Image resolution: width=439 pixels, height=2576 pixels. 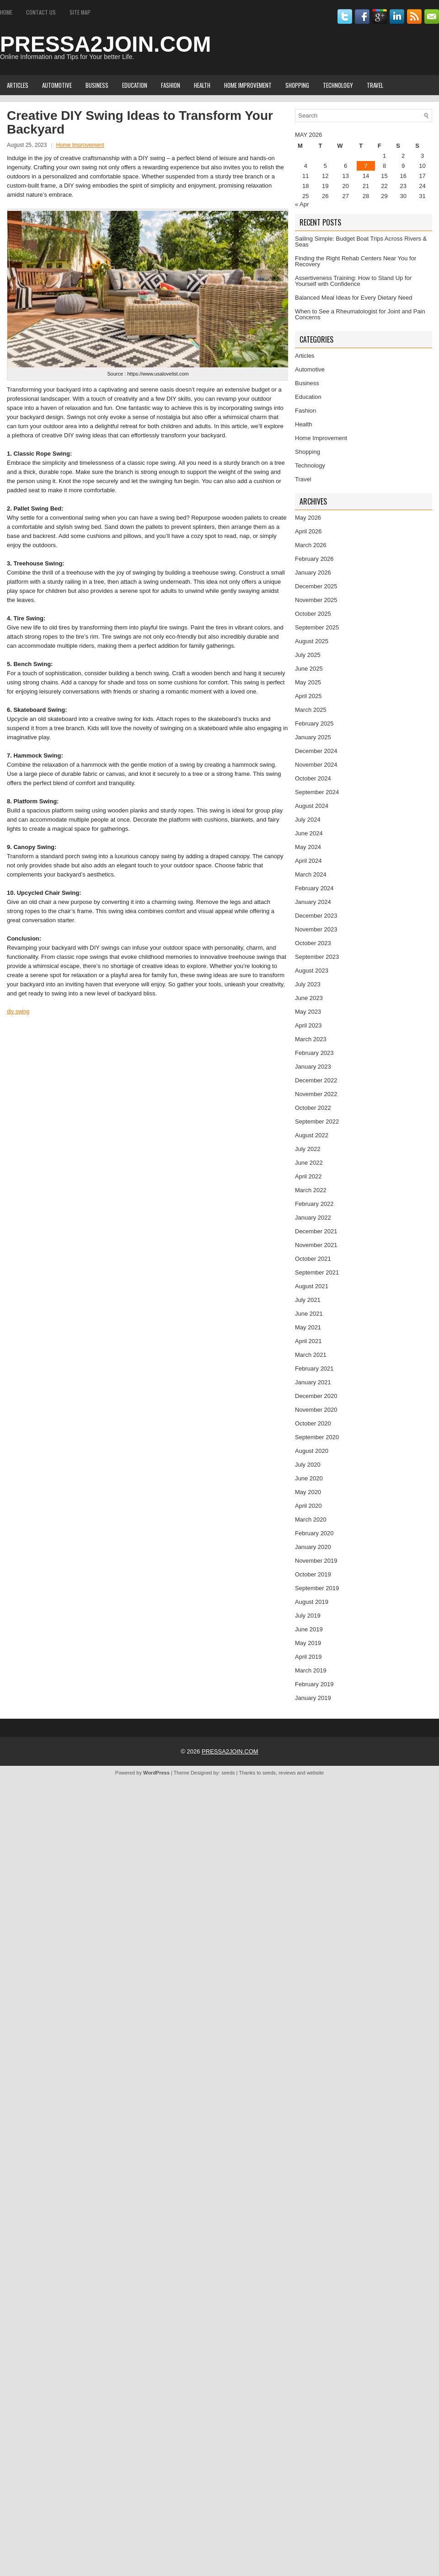 I want to click on September 2024, so click(x=317, y=792).